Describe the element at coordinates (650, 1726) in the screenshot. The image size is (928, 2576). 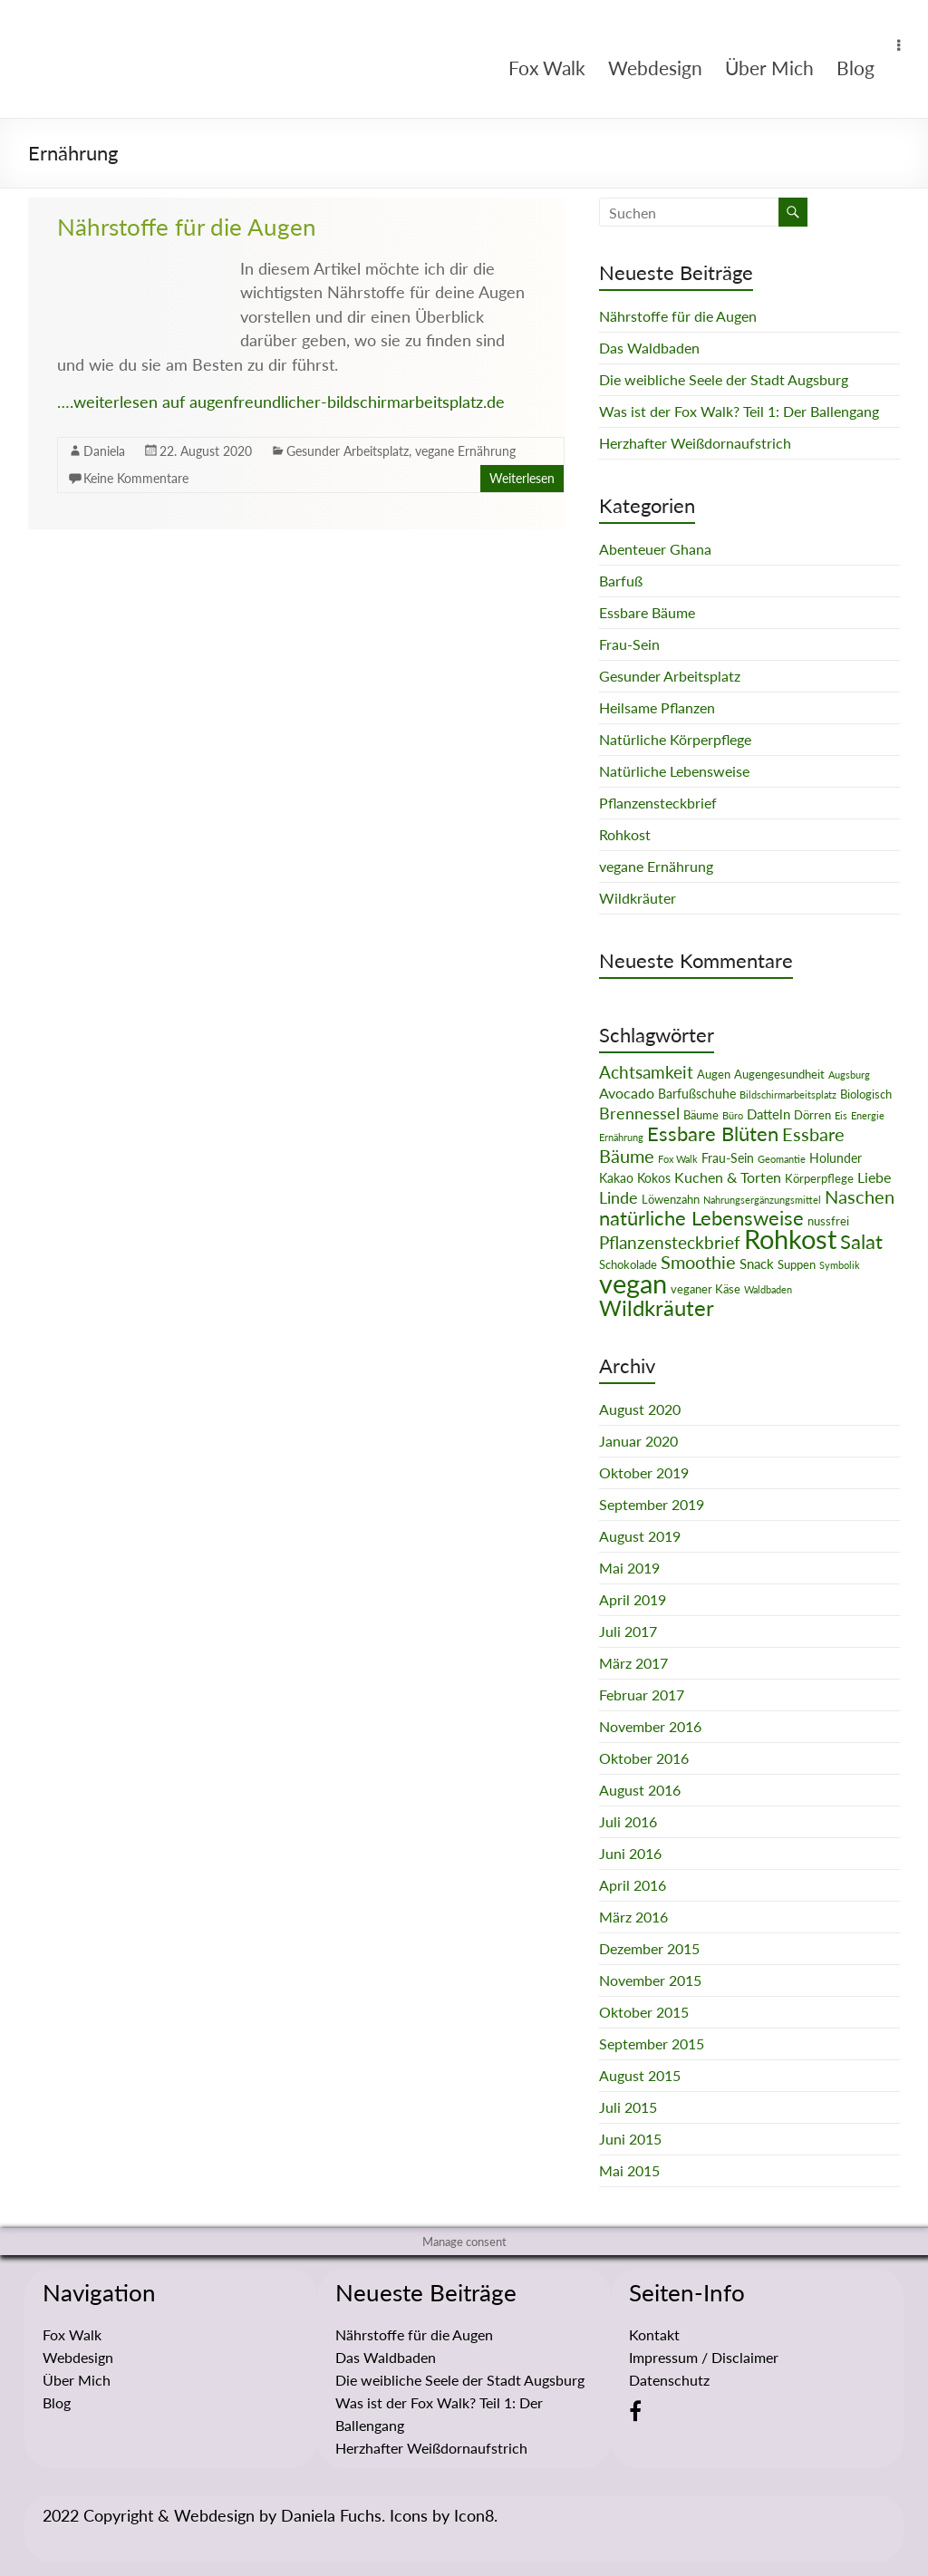
I see `November 2016` at that location.